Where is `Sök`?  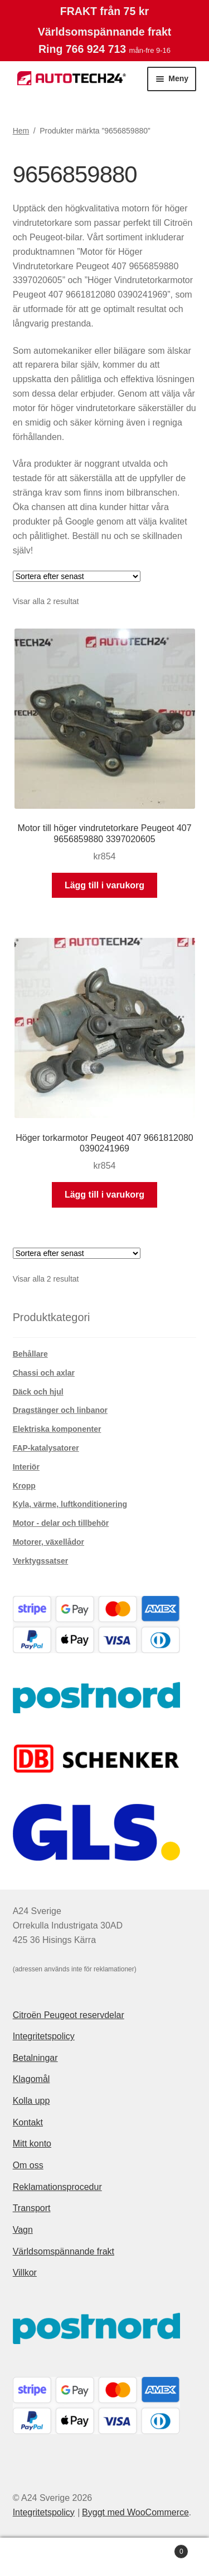 Sök is located at coordinates (104, 2557).